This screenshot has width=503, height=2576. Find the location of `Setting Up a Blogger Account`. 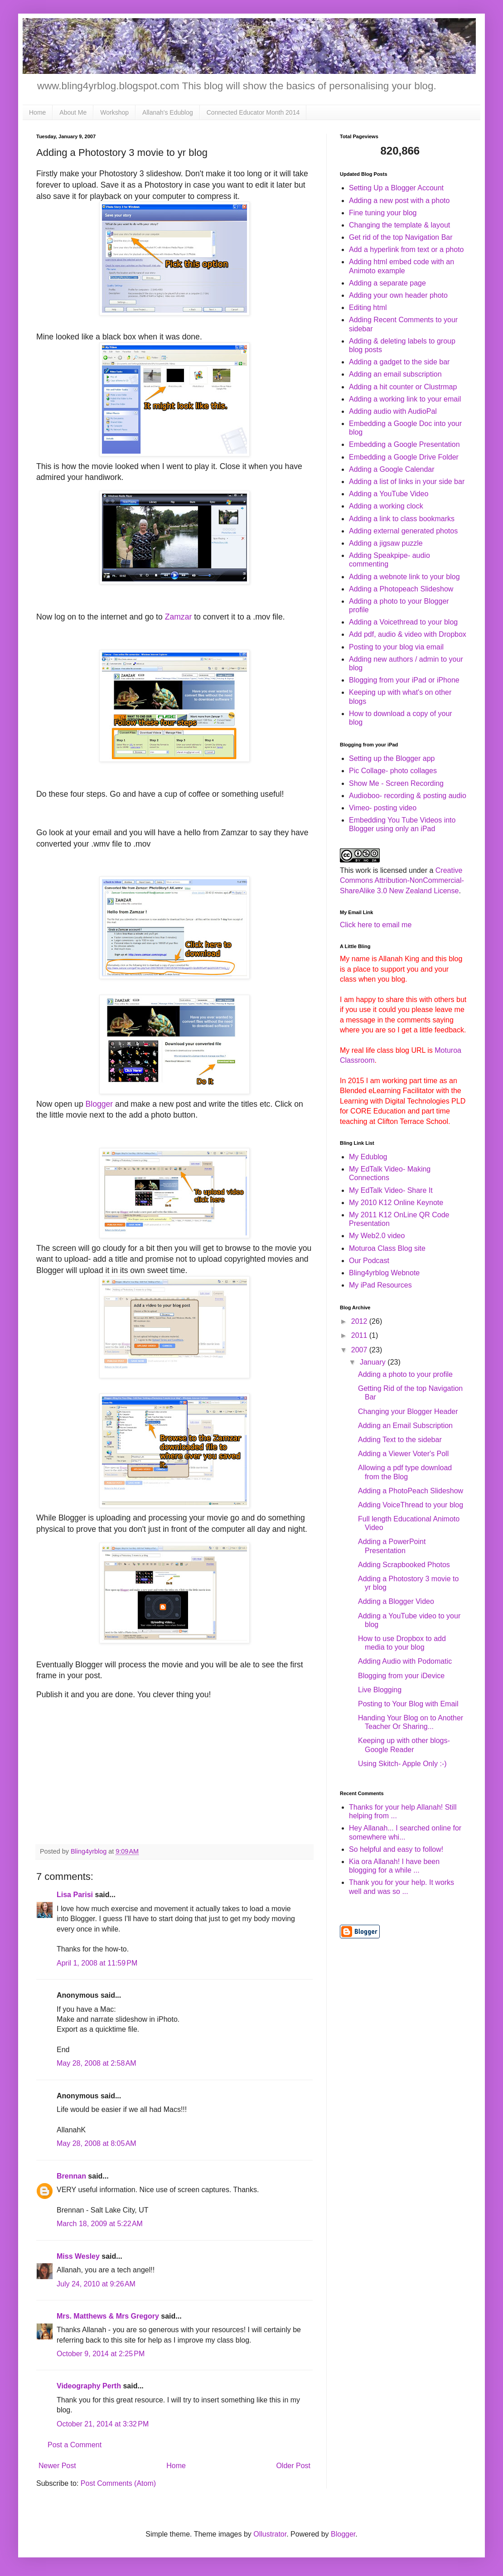

Setting Up a Blogger Account is located at coordinates (396, 188).